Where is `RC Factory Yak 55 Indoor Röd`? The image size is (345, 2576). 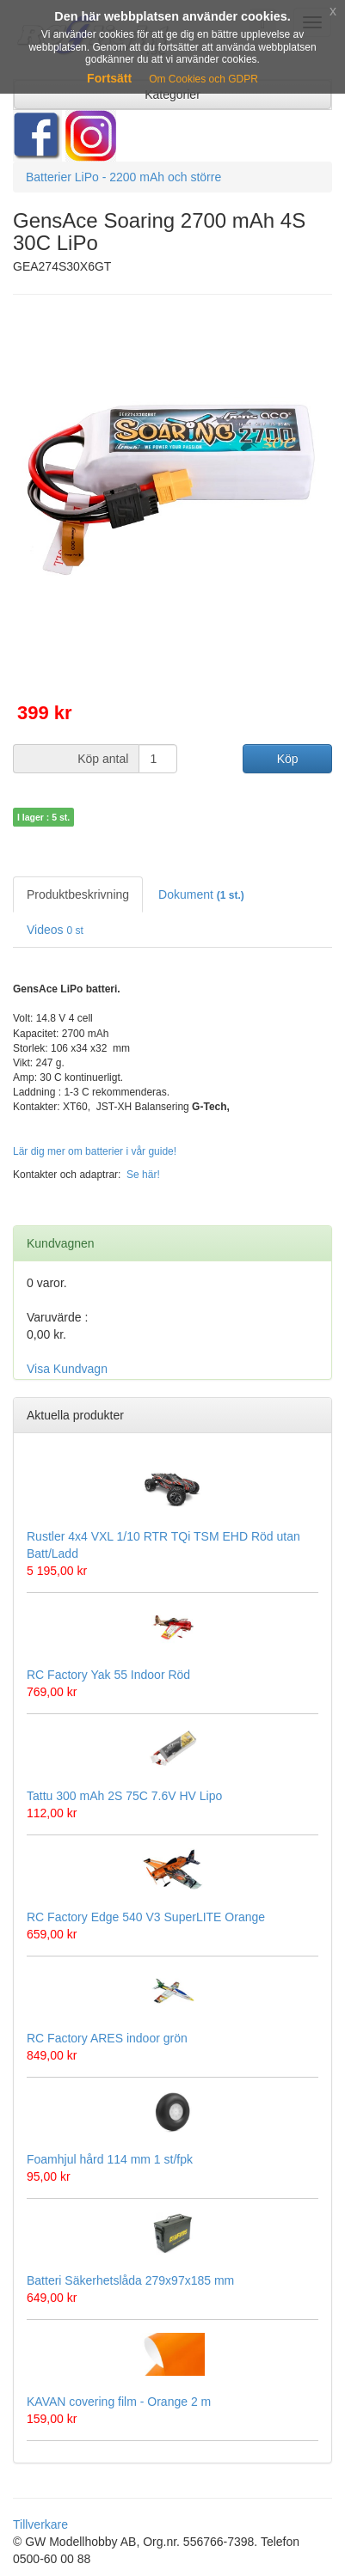 RC Factory Yak 55 Indoor Röd is located at coordinates (108, 1675).